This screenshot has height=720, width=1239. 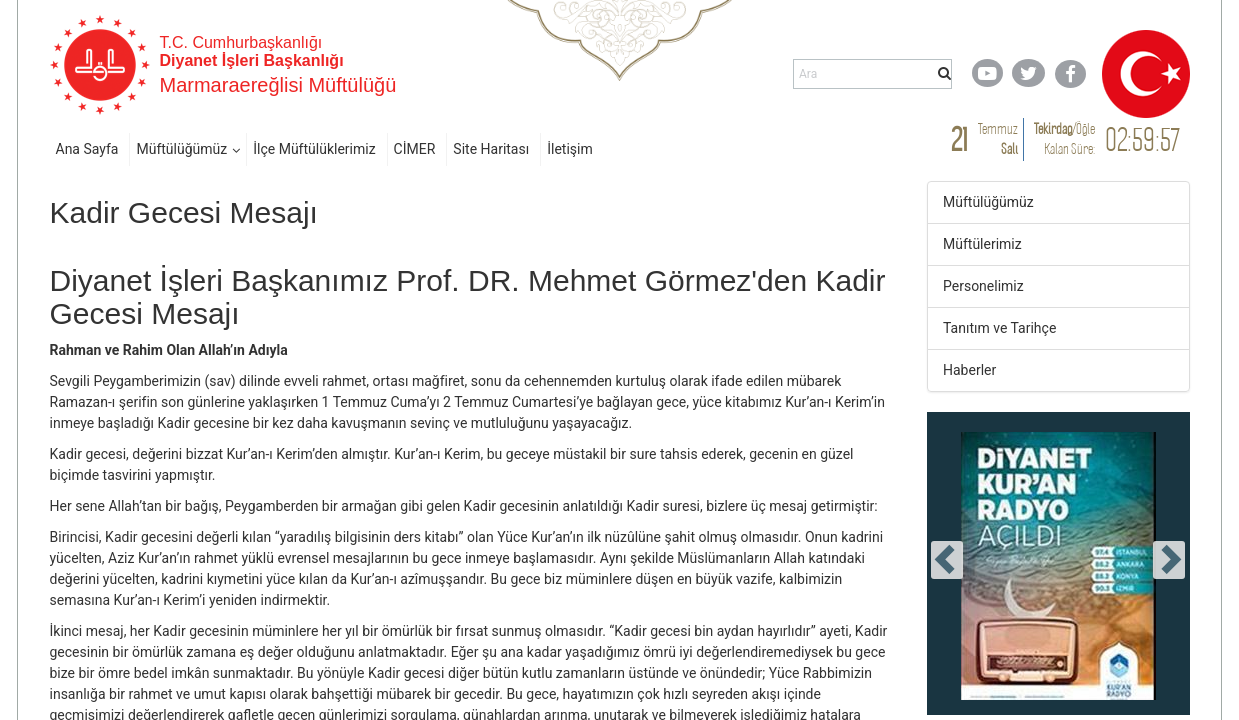 What do you see at coordinates (181, 149) in the screenshot?
I see `Müftülüğümüz` at bounding box center [181, 149].